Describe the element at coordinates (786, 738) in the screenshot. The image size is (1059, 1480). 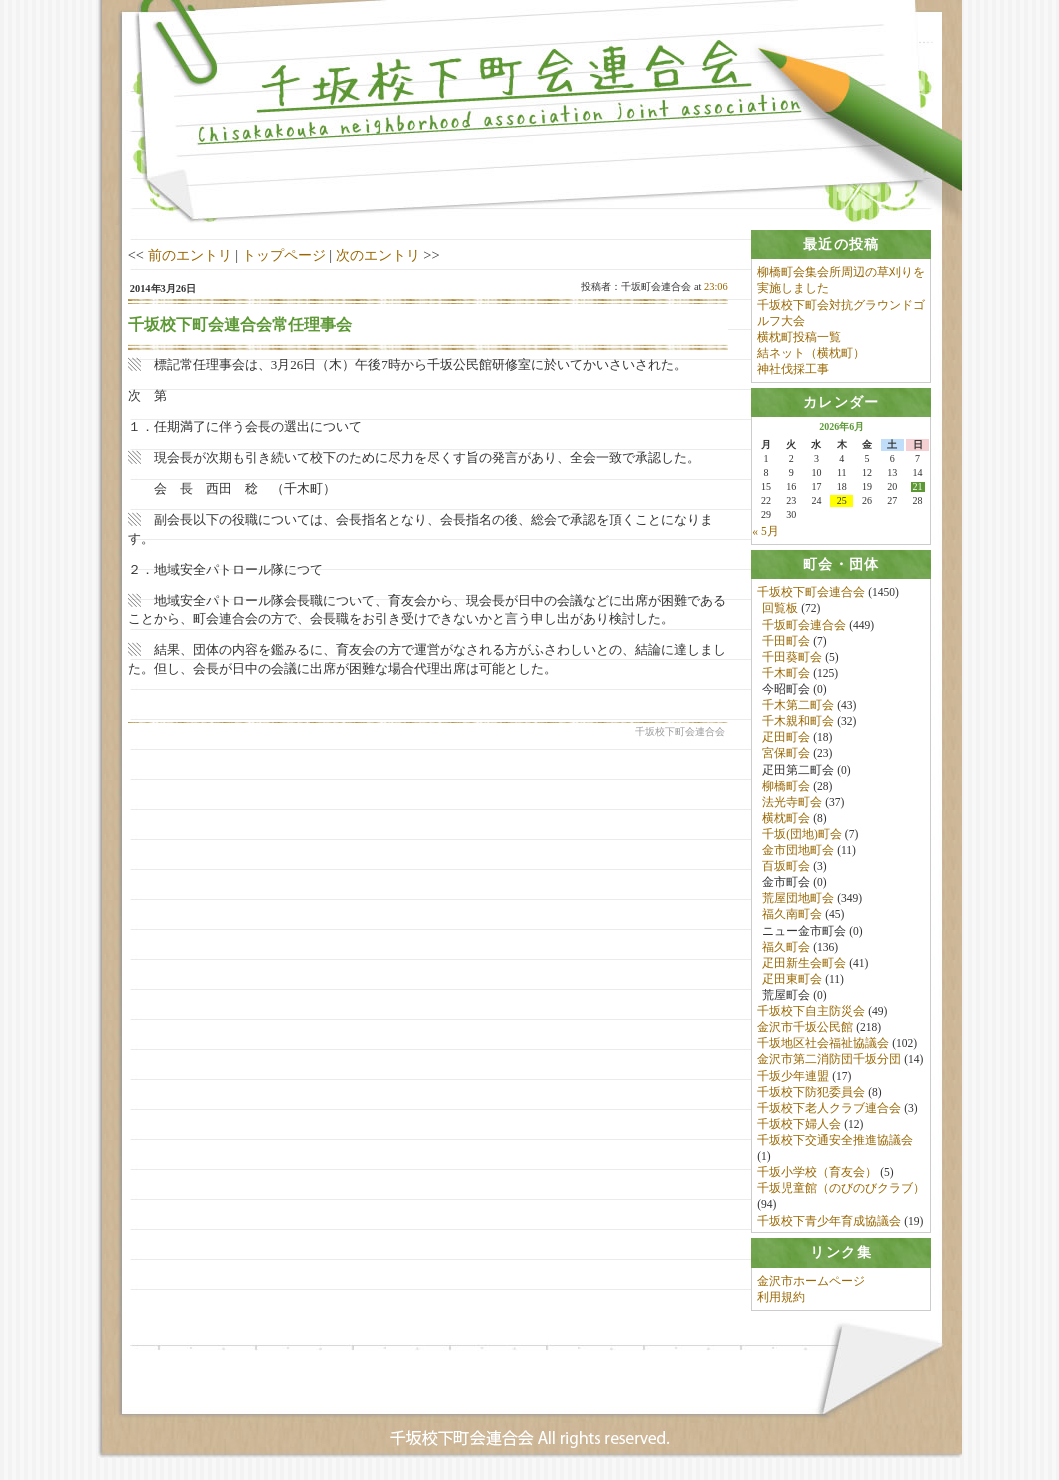
I see `疋田町会` at that location.